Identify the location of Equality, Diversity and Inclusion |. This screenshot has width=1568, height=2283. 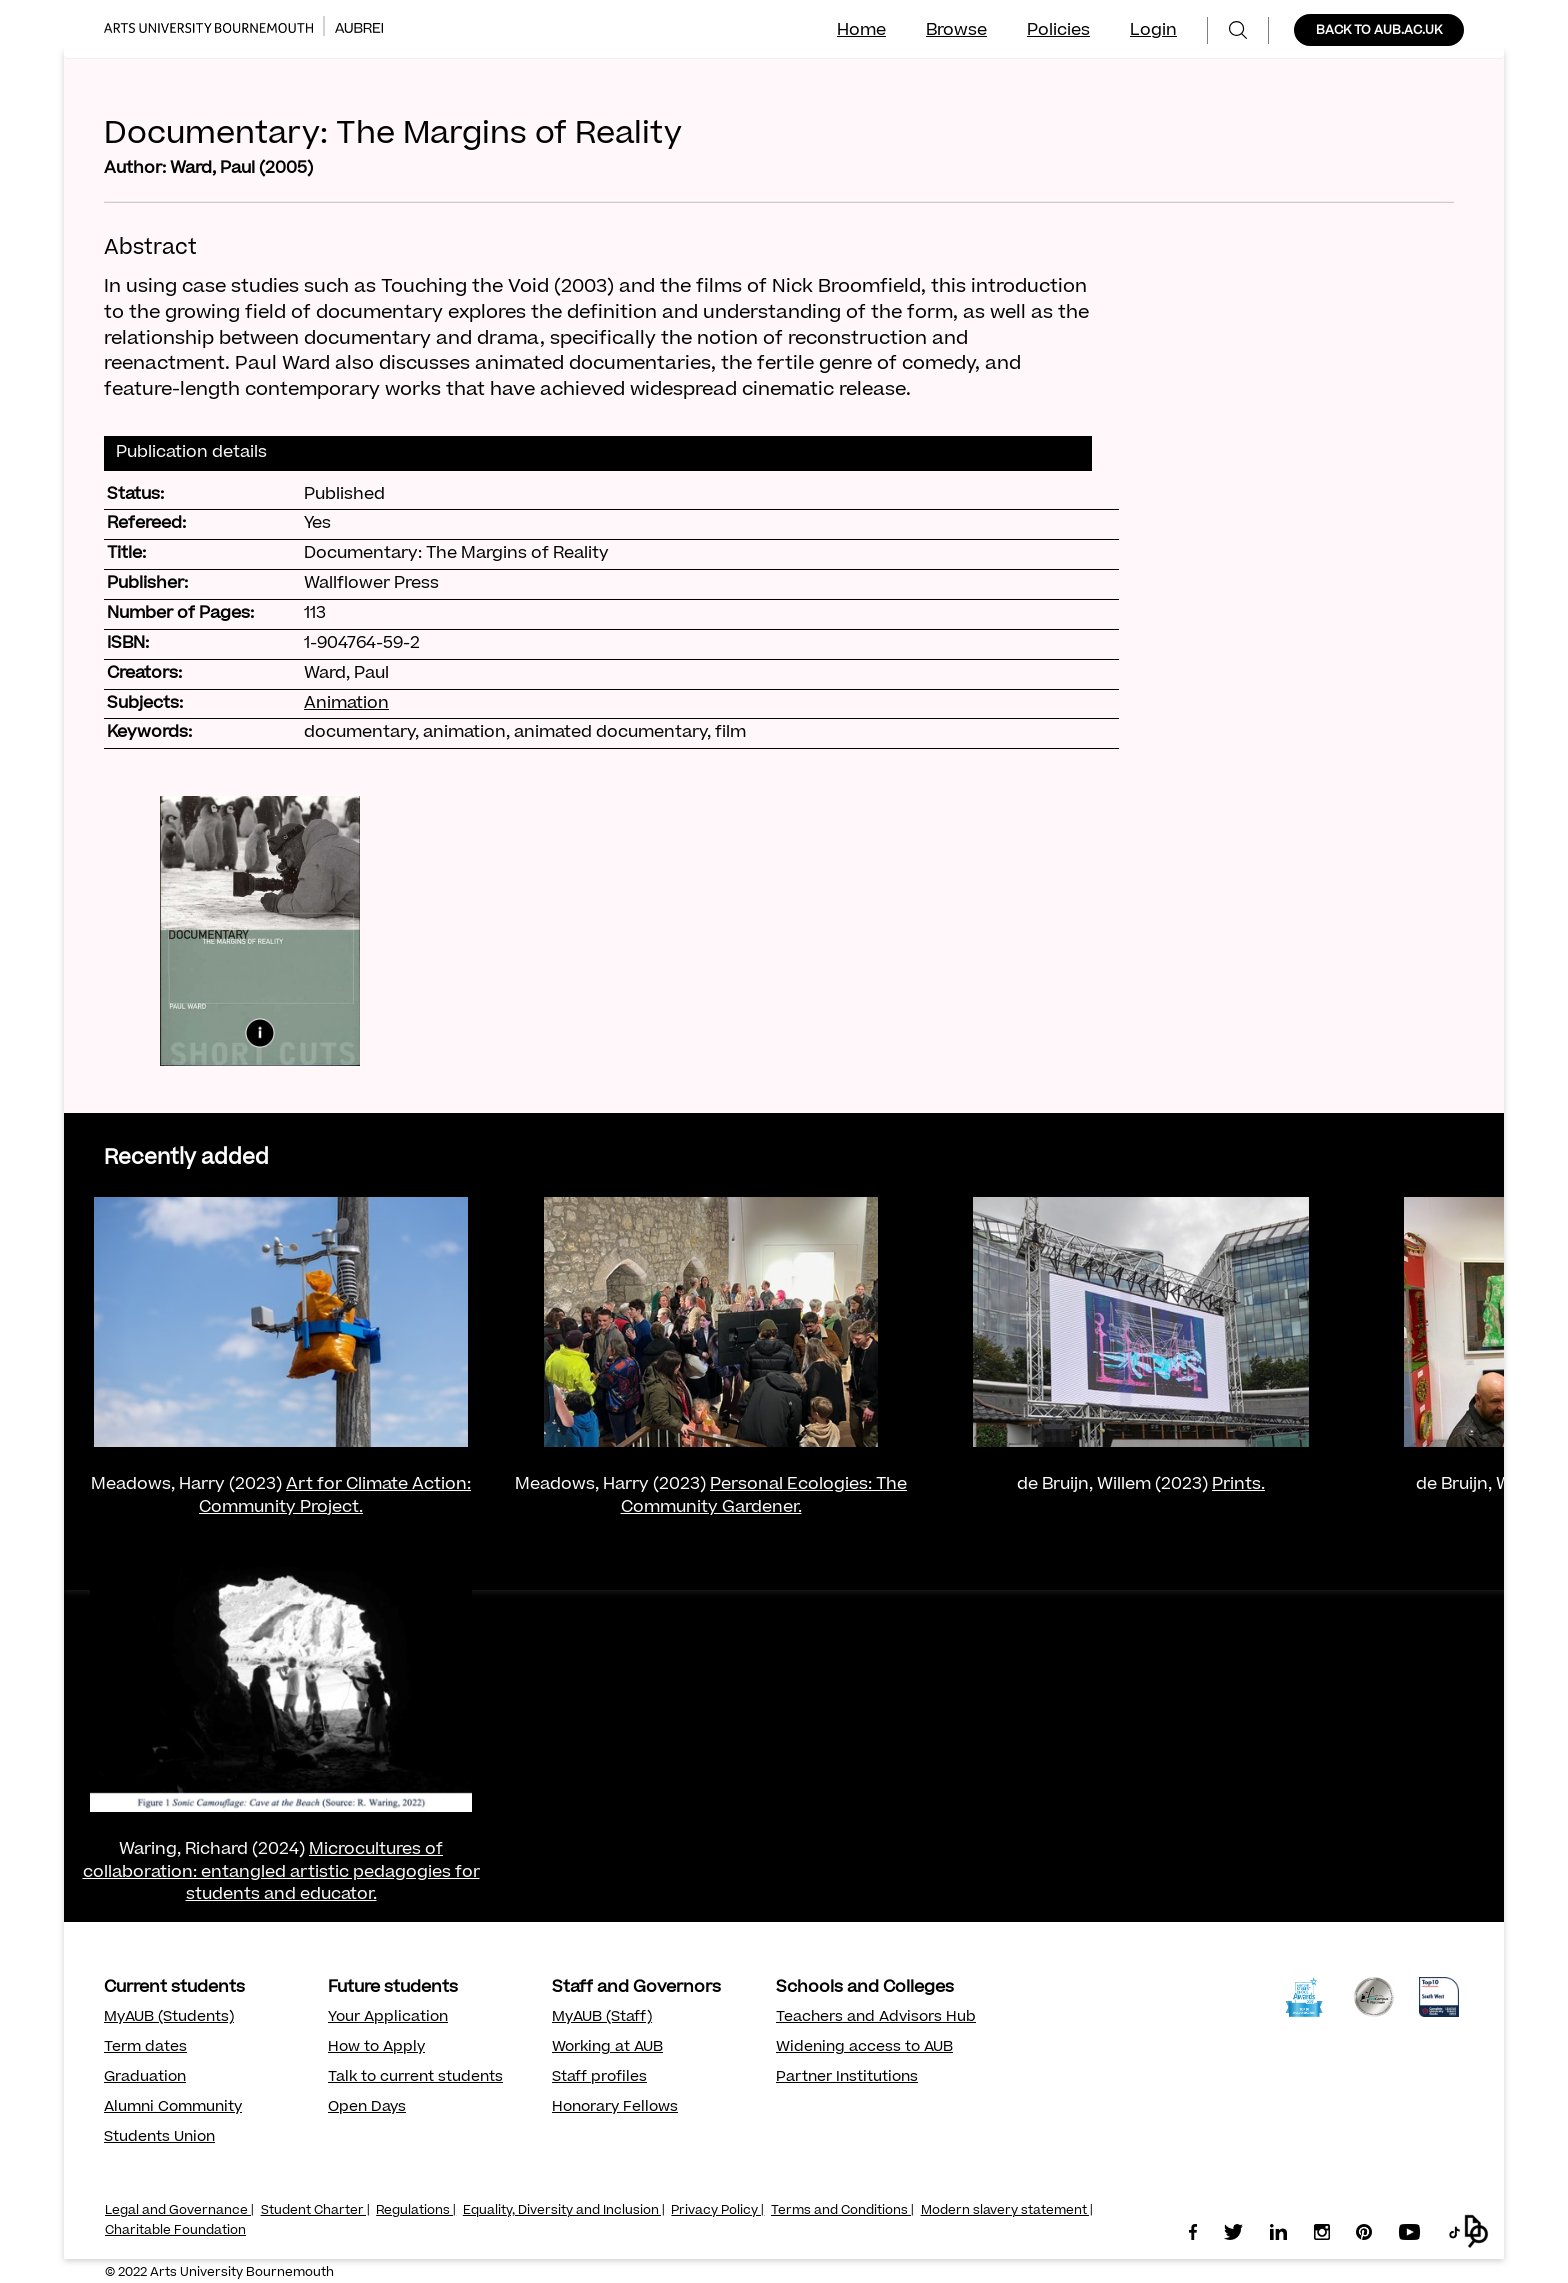
(564, 2211).